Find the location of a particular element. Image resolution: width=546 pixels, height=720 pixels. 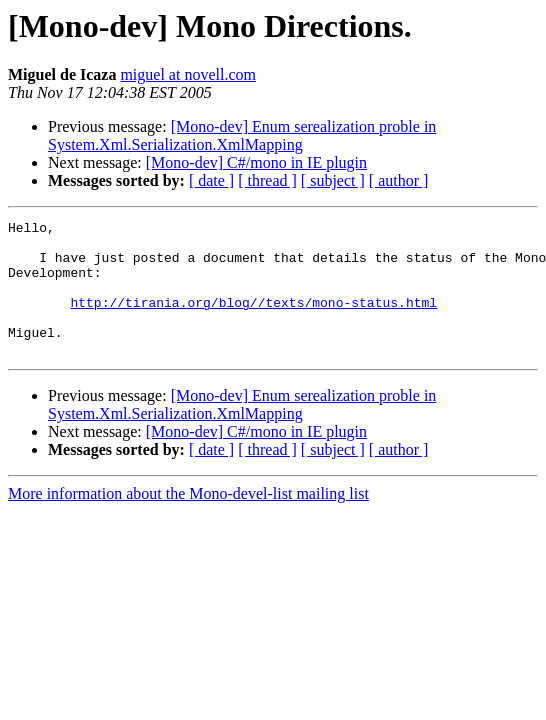

[ subject ] is located at coordinates (333, 180).